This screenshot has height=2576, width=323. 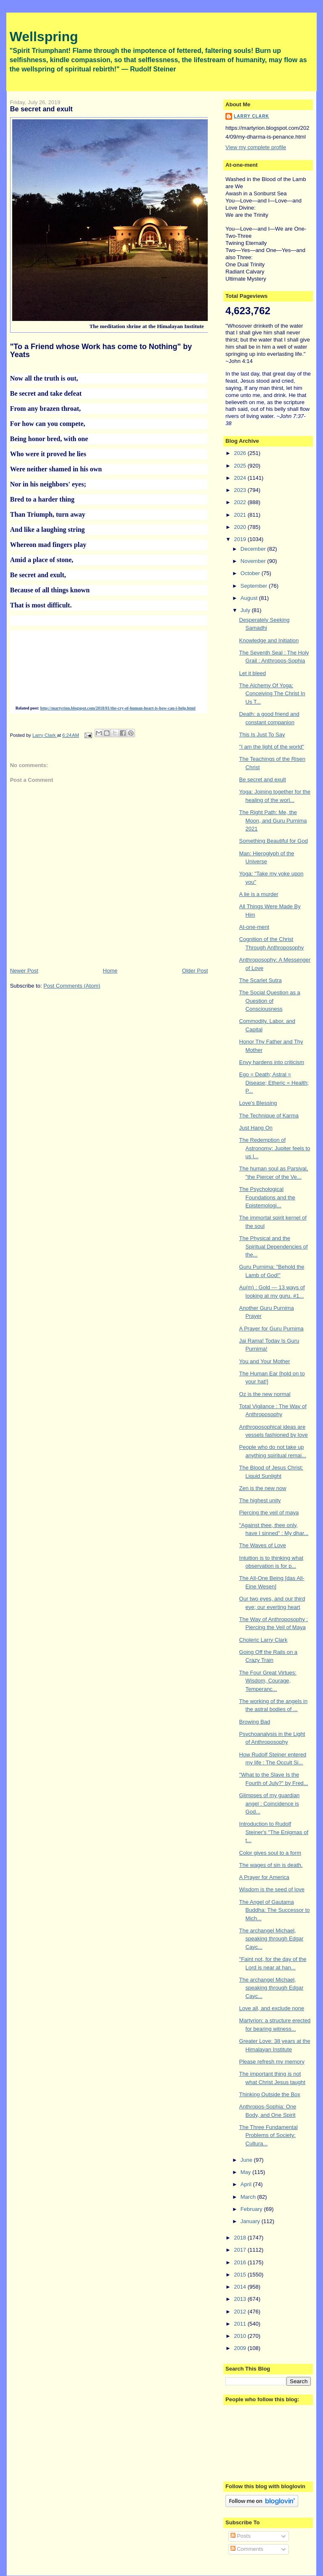 I want to click on This Is Just To Say, so click(x=262, y=734).